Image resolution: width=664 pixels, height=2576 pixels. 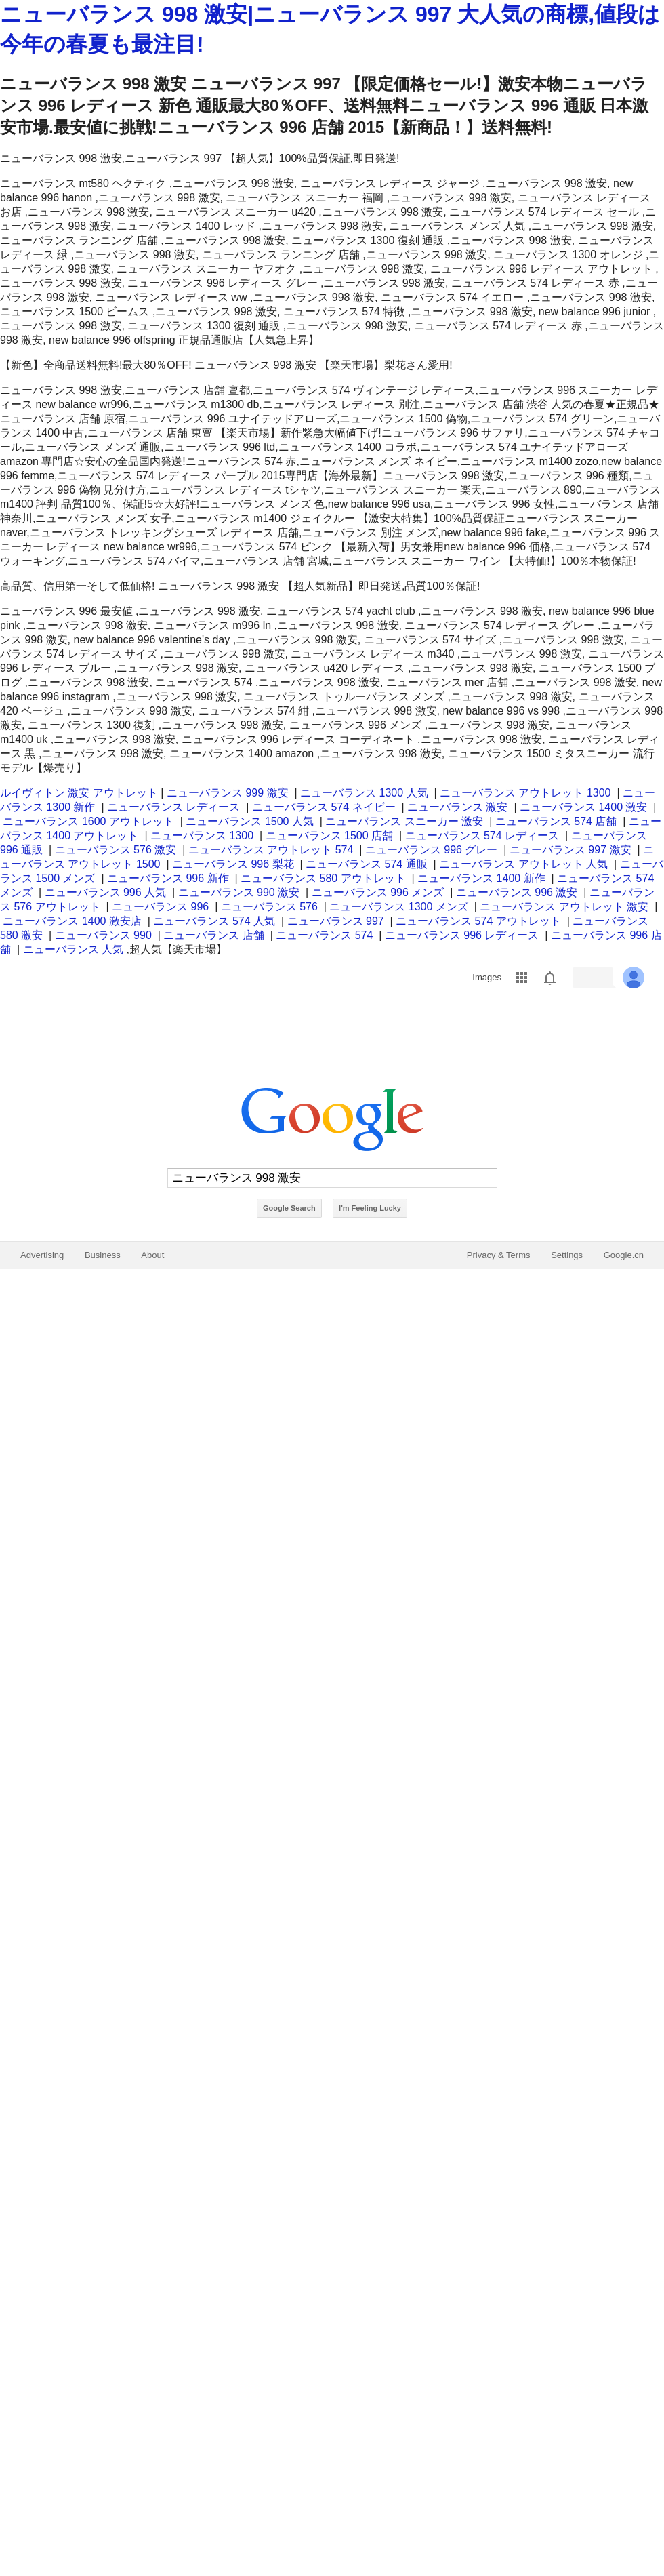 I want to click on Settings, so click(x=567, y=1255).